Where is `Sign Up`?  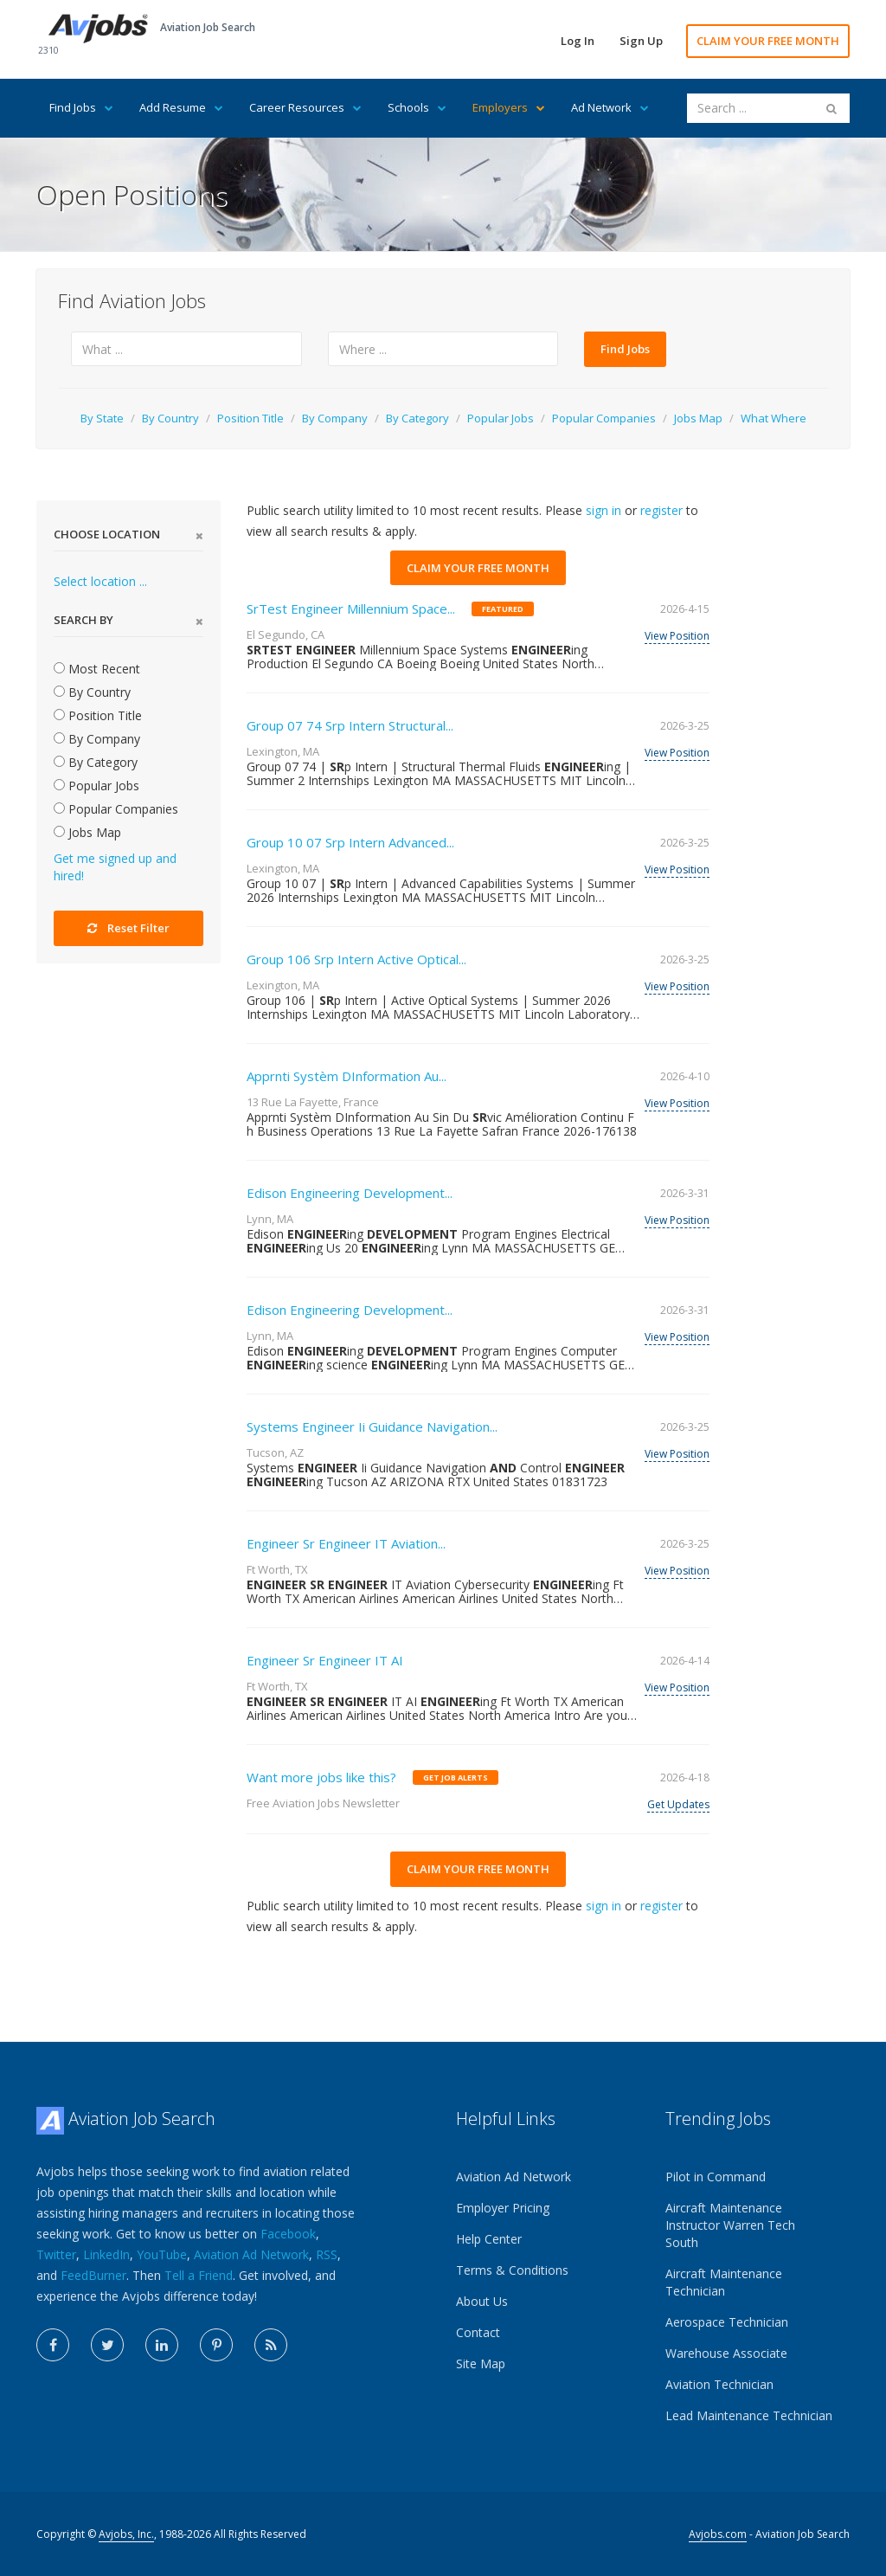
Sign Up is located at coordinates (641, 40).